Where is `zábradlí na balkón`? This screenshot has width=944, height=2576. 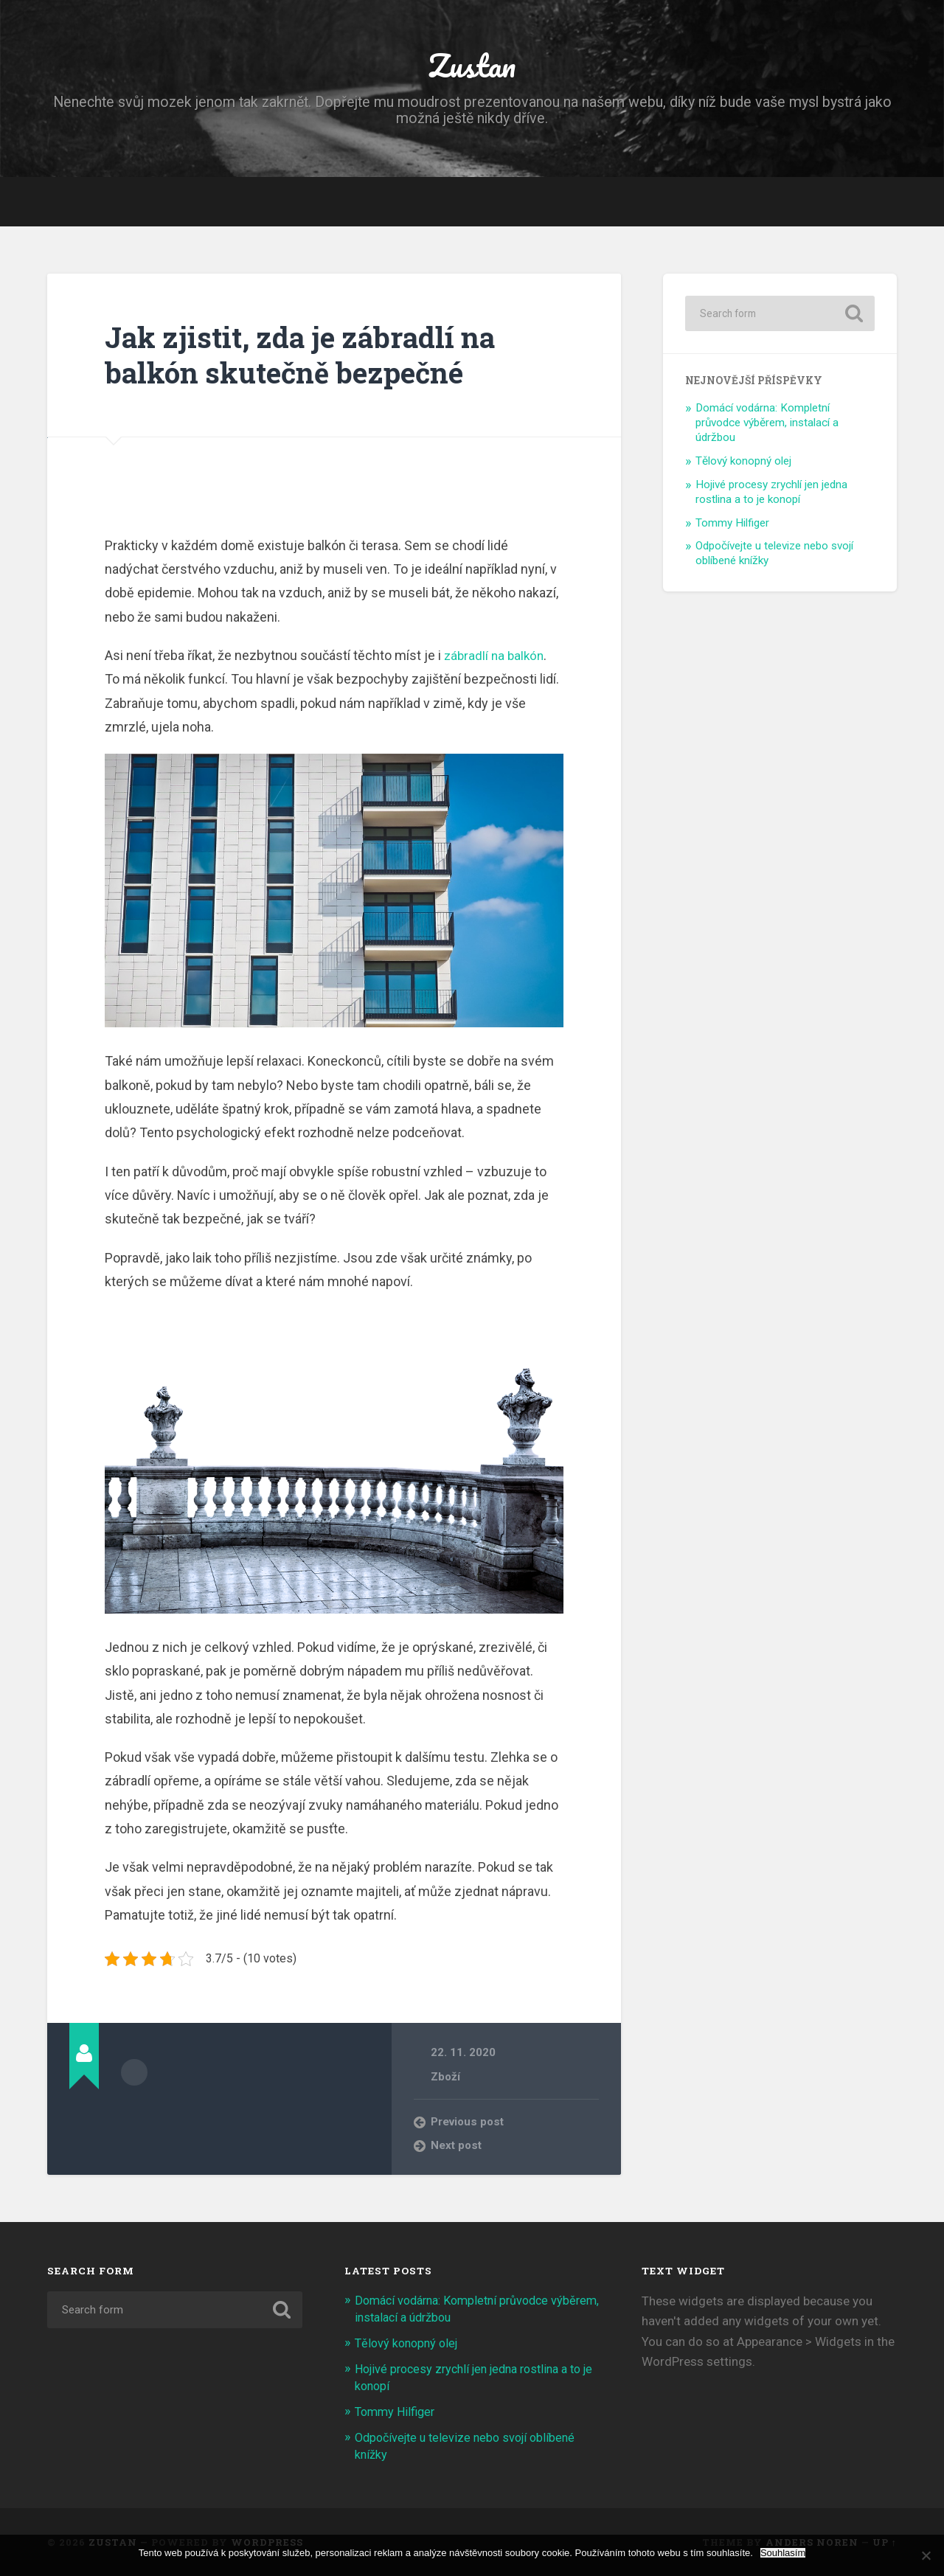
zábradlí na balkón is located at coordinates (496, 659).